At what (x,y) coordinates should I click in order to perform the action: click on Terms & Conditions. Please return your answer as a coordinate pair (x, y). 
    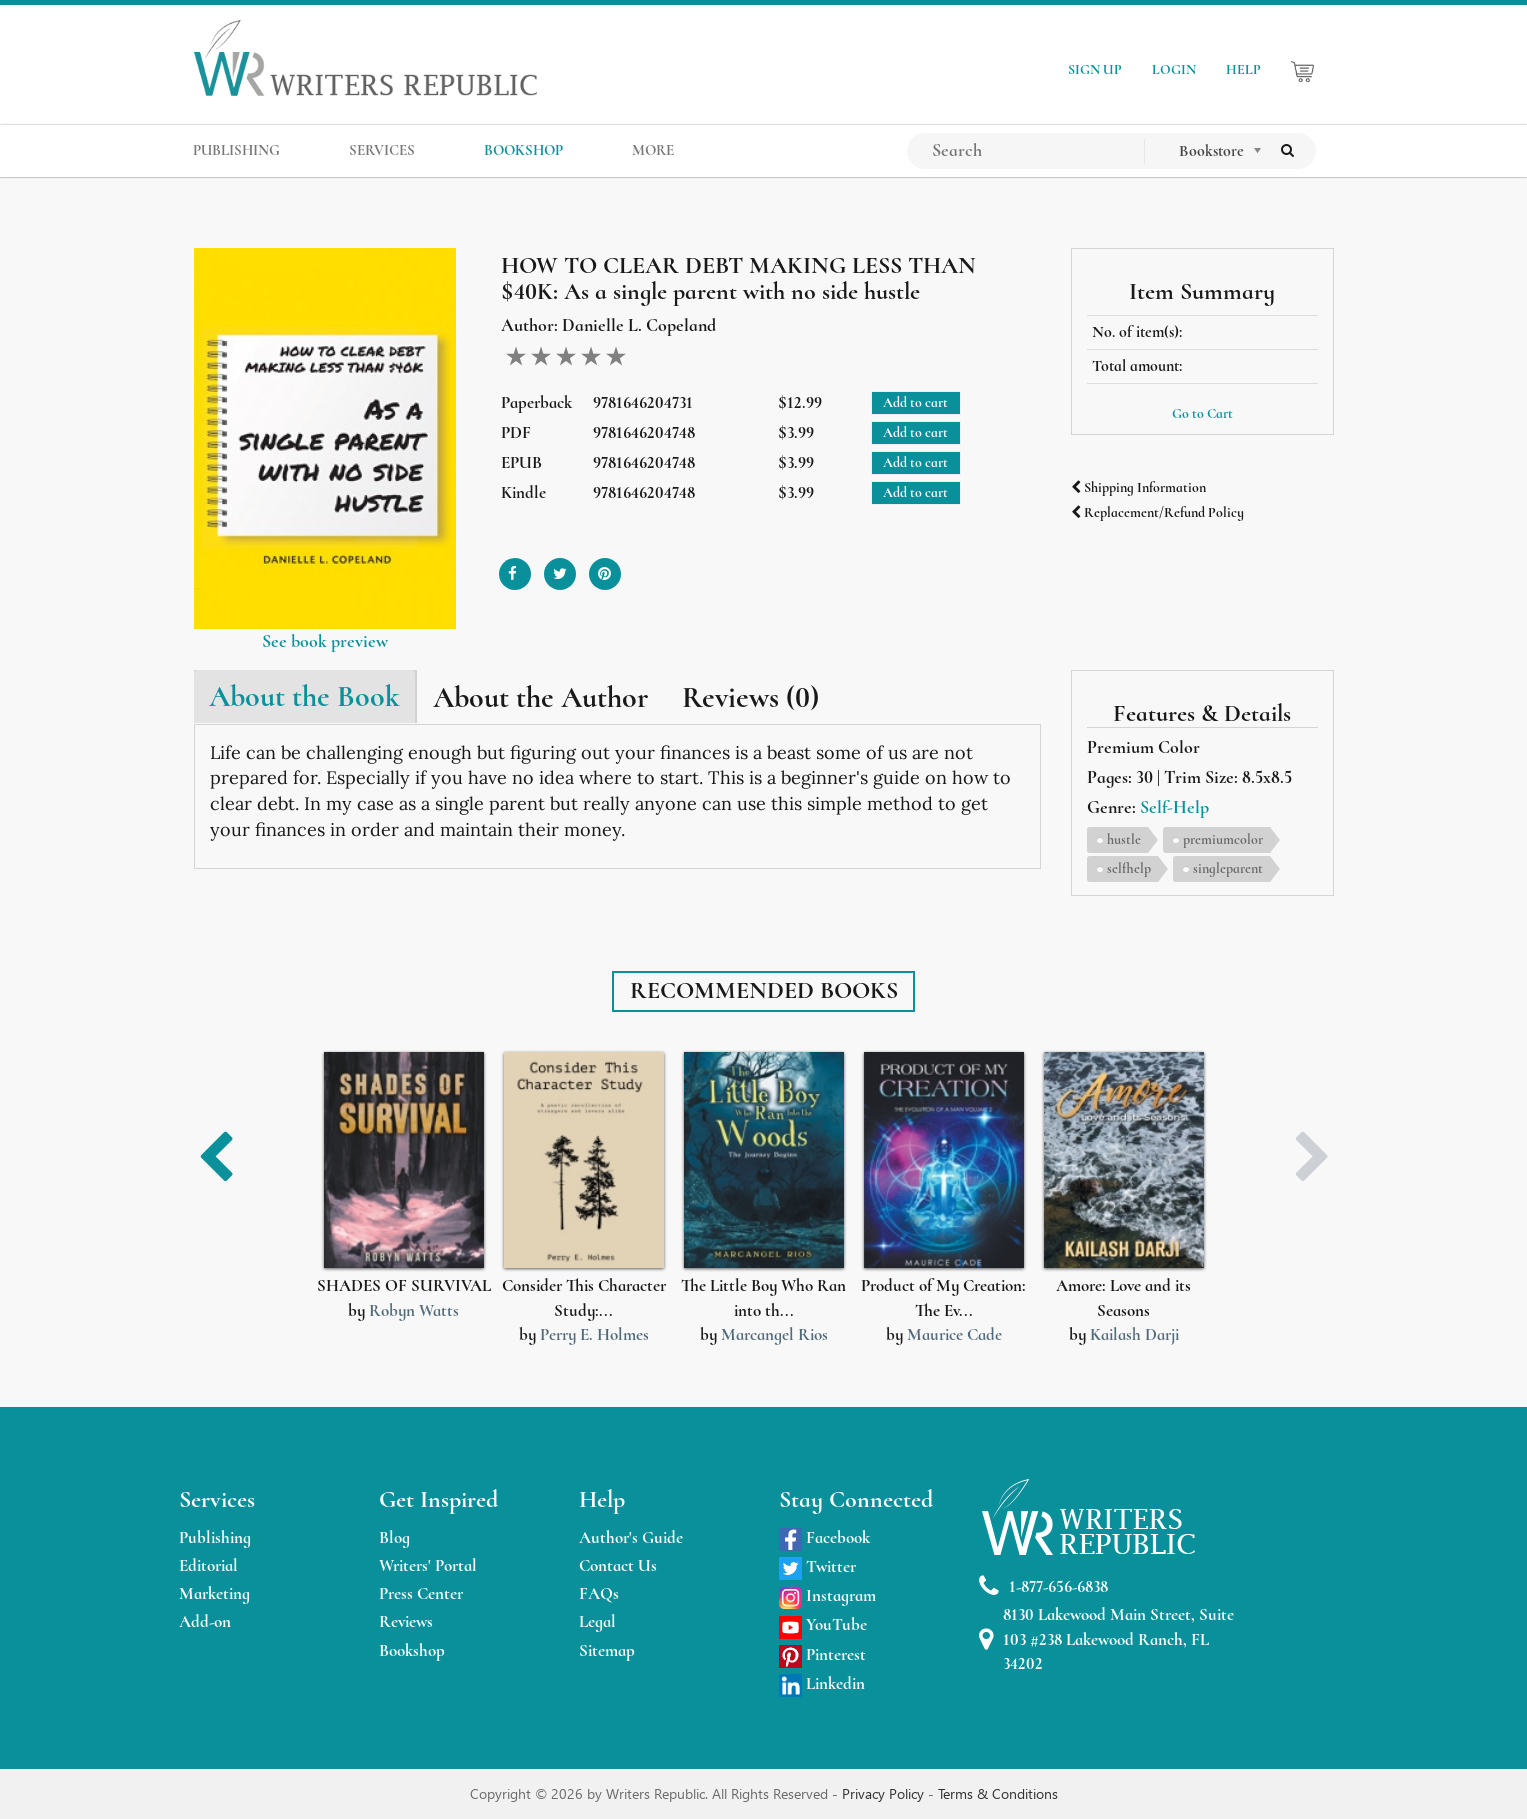
    Looking at the image, I should click on (998, 1793).